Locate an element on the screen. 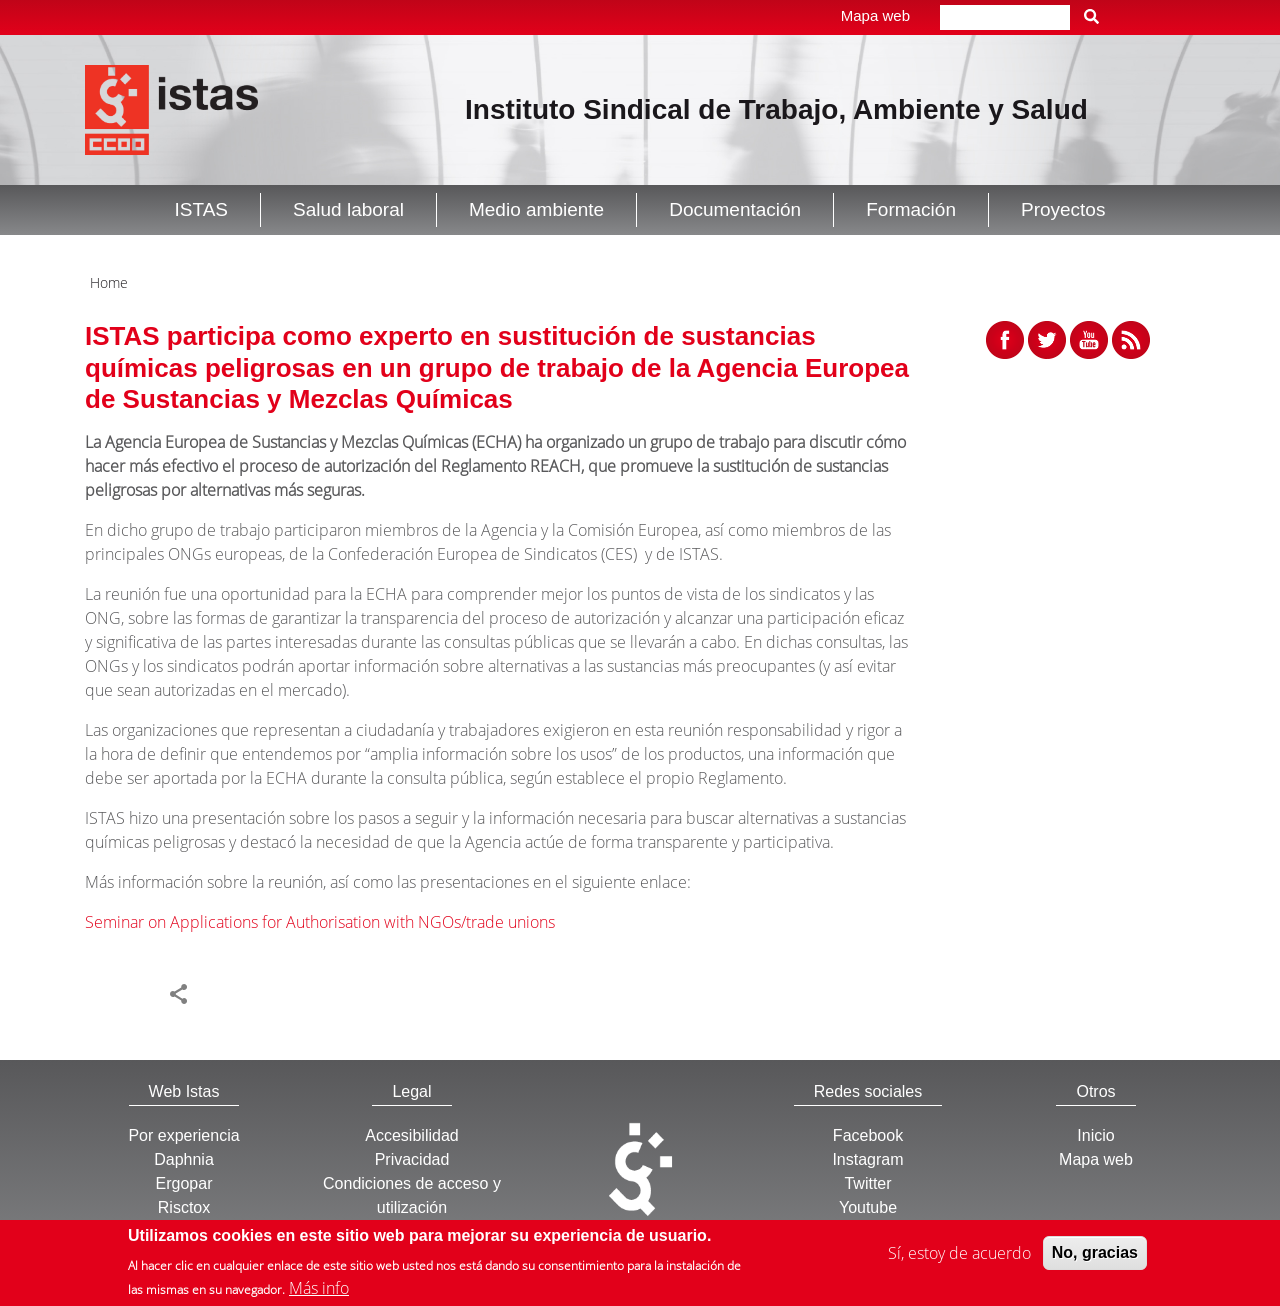 This screenshot has width=1280, height=1306. ISTAS [button] is located at coordinates (202, 209).